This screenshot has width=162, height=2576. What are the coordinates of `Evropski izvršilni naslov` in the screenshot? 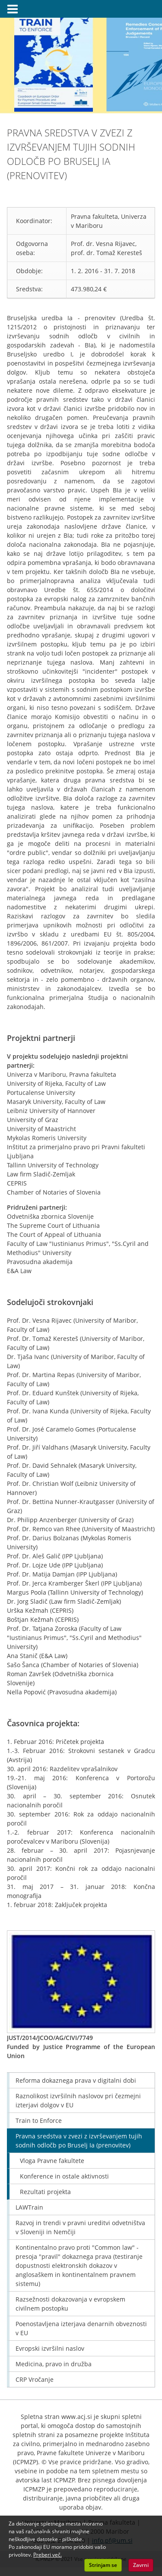 It's located at (50, 2348).